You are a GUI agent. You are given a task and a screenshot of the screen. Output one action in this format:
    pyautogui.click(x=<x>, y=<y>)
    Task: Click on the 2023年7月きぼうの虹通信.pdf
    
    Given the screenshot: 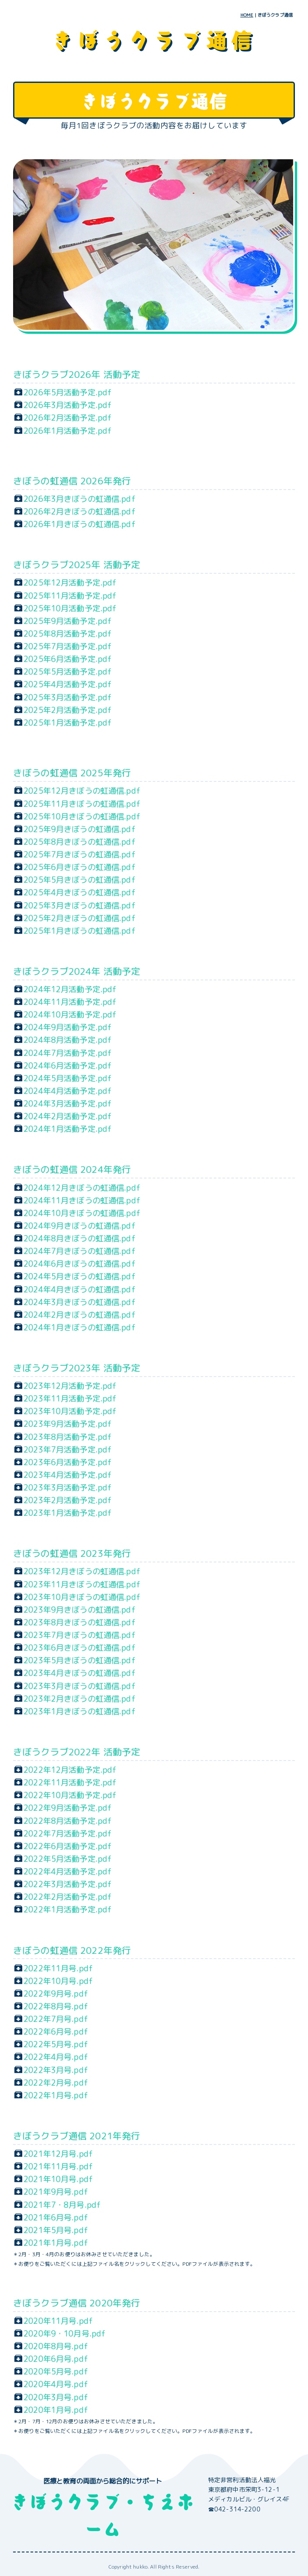 What is the action you would take?
    pyautogui.click(x=80, y=1635)
    